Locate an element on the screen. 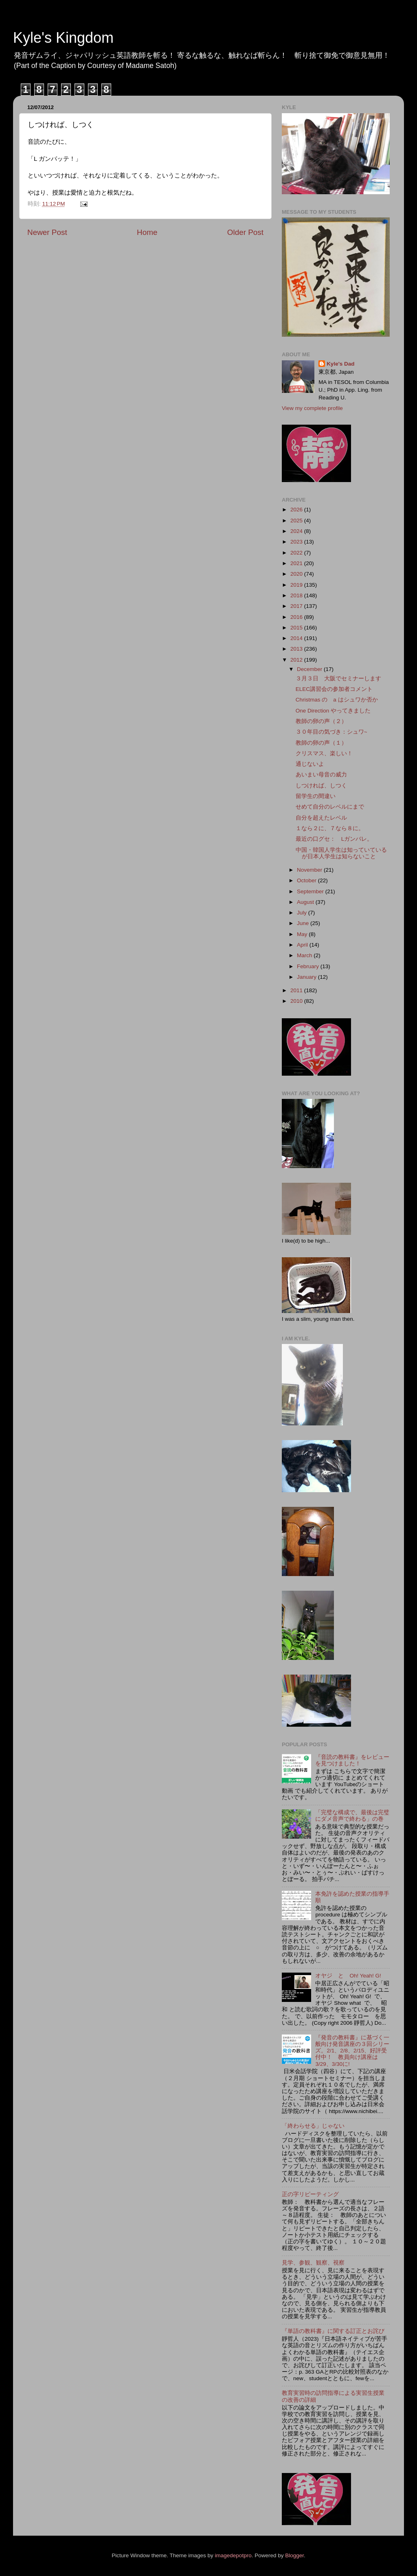 The width and height of the screenshot is (417, 2576). 2016 is located at coordinates (297, 617).